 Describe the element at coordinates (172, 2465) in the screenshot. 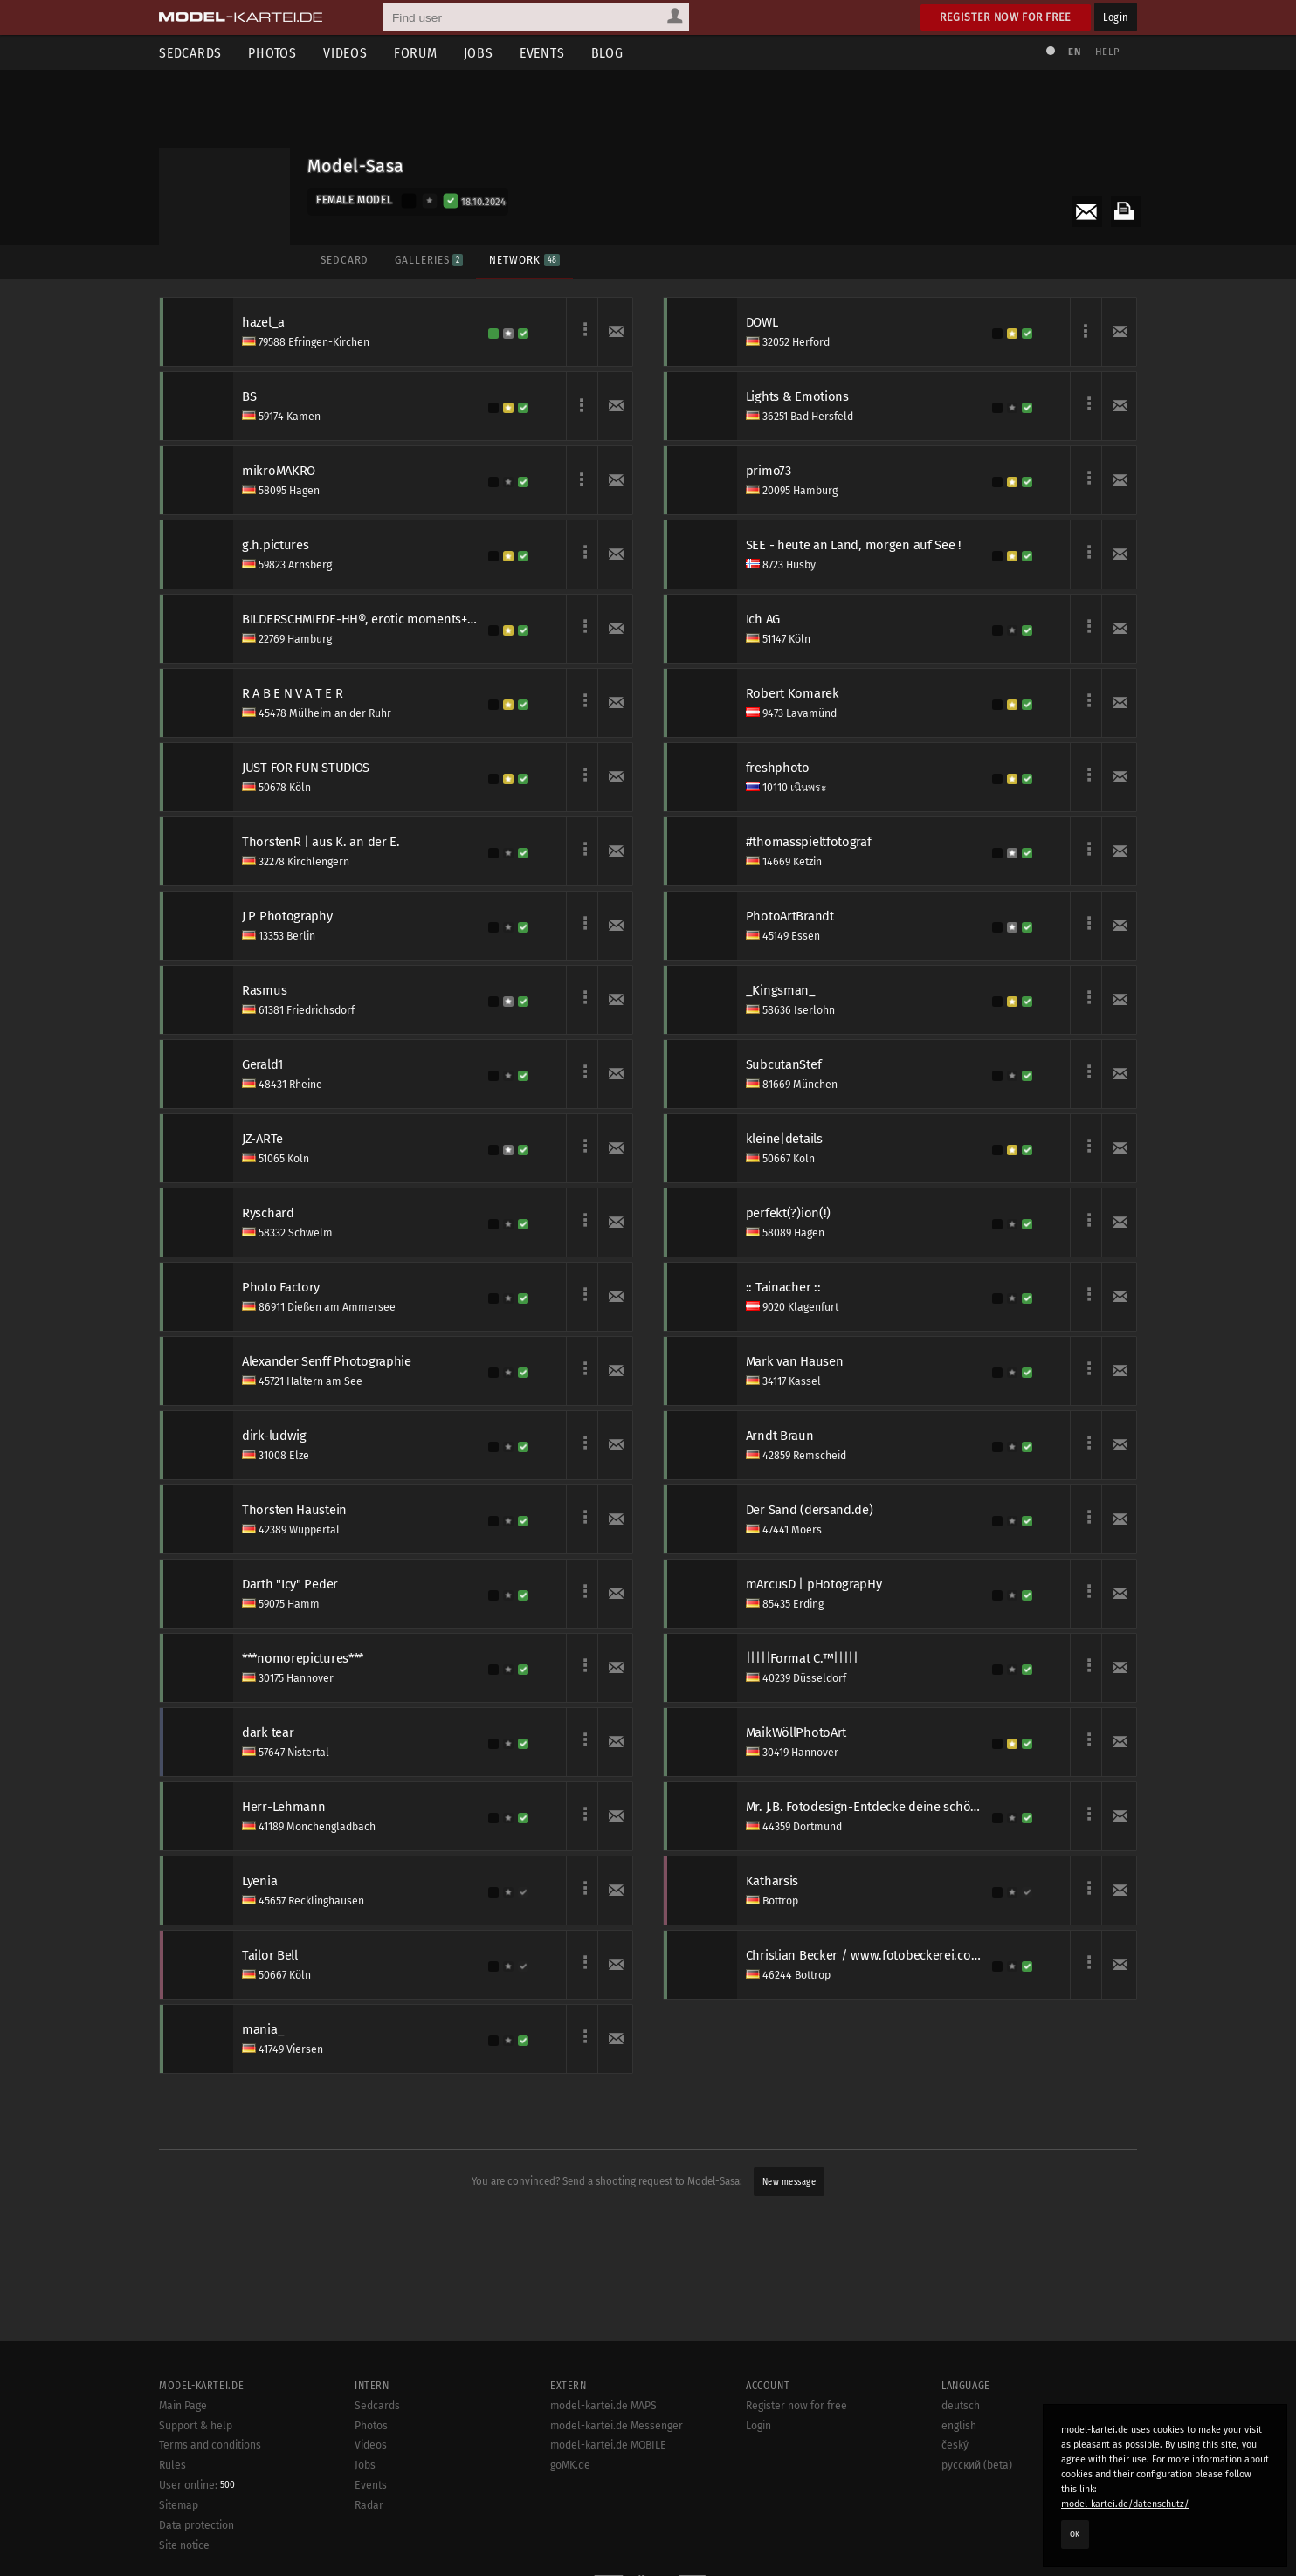

I see `Rules` at that location.